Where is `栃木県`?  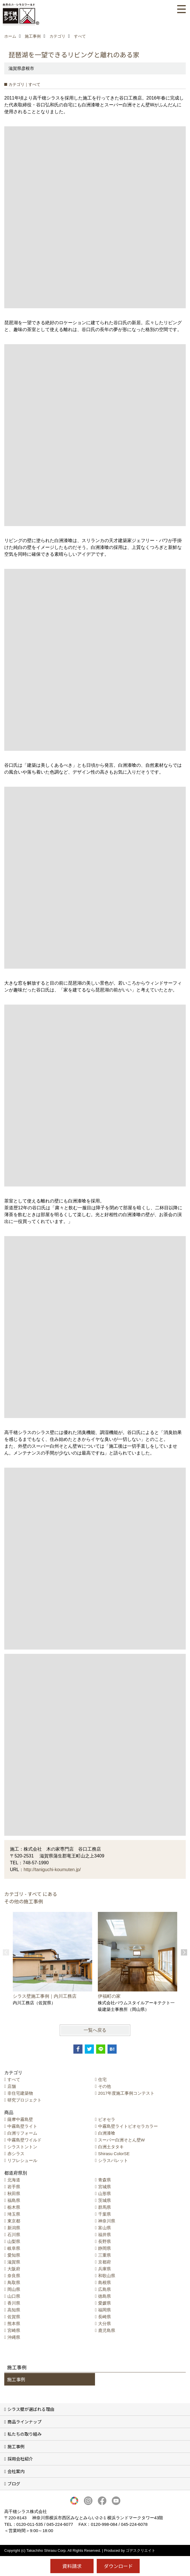
栃木県 is located at coordinates (13, 2207).